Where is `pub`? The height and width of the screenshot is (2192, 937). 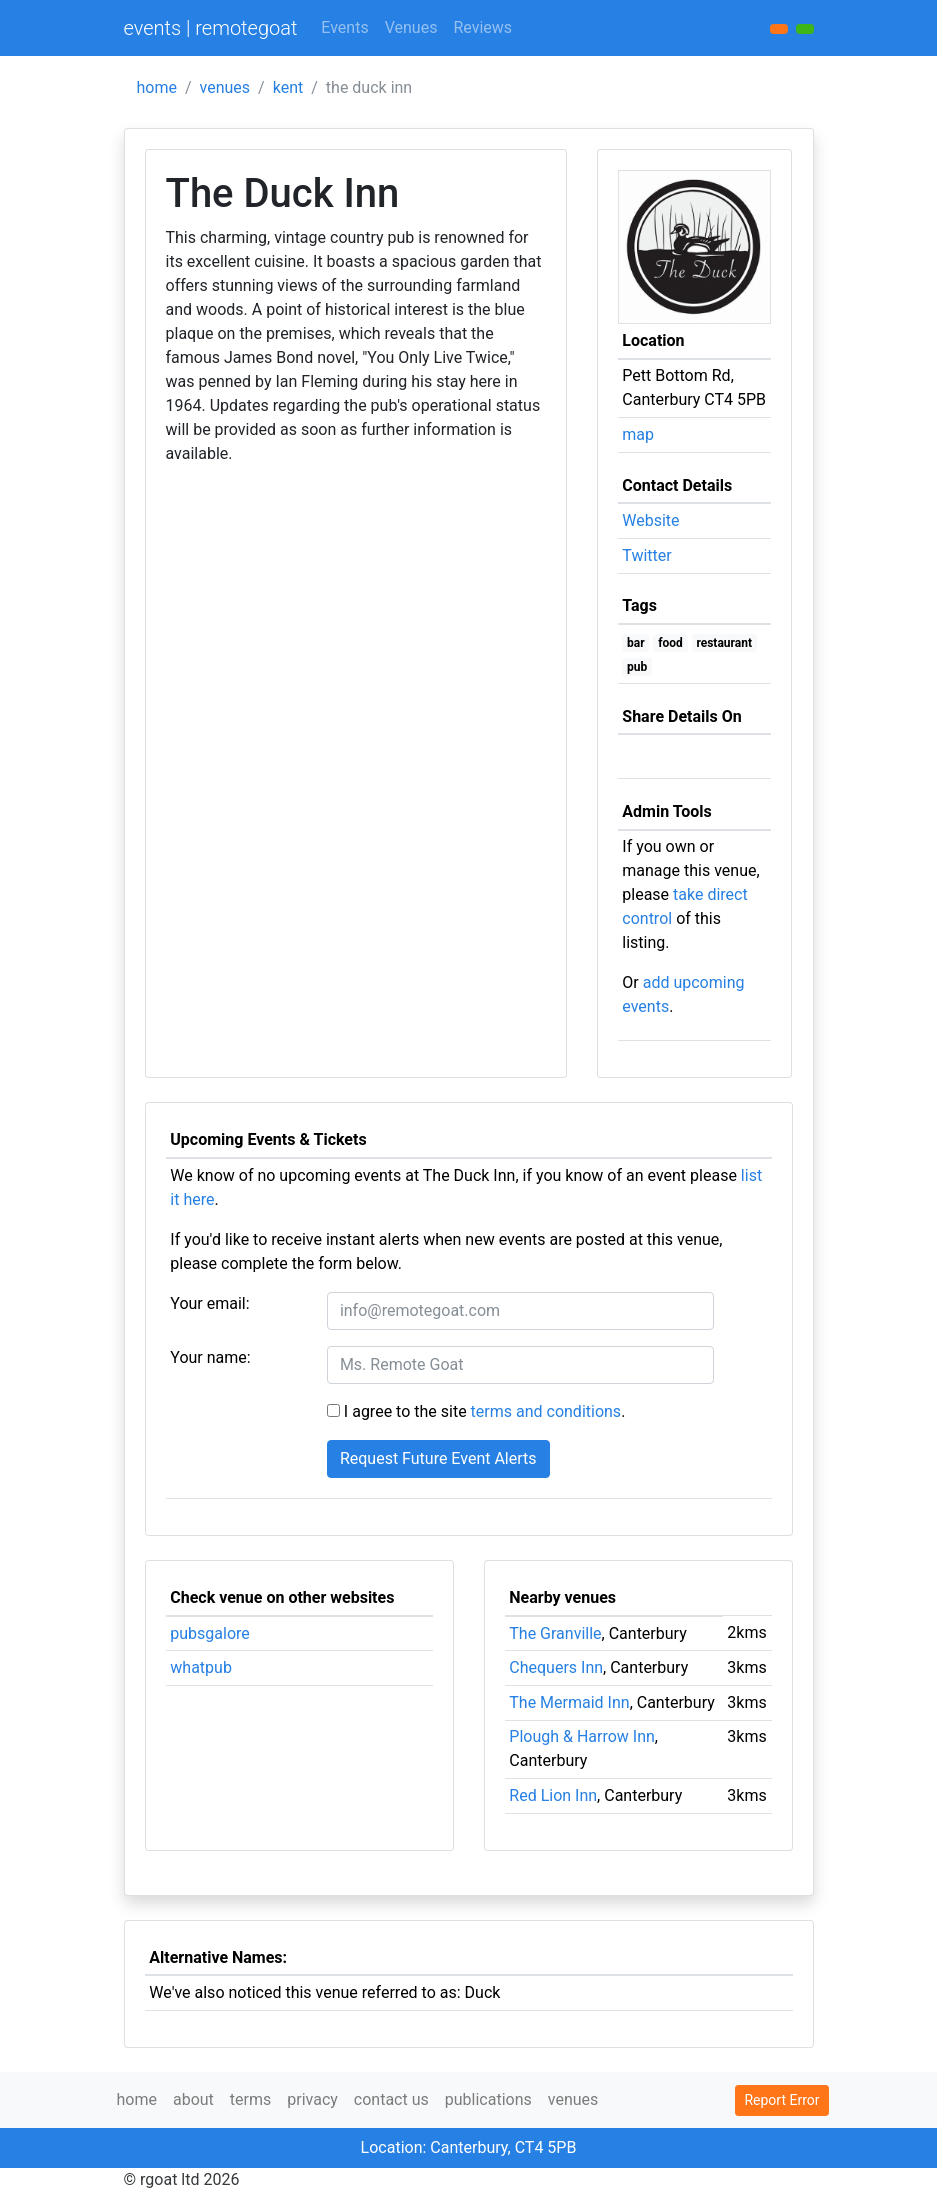
pub is located at coordinates (637, 667).